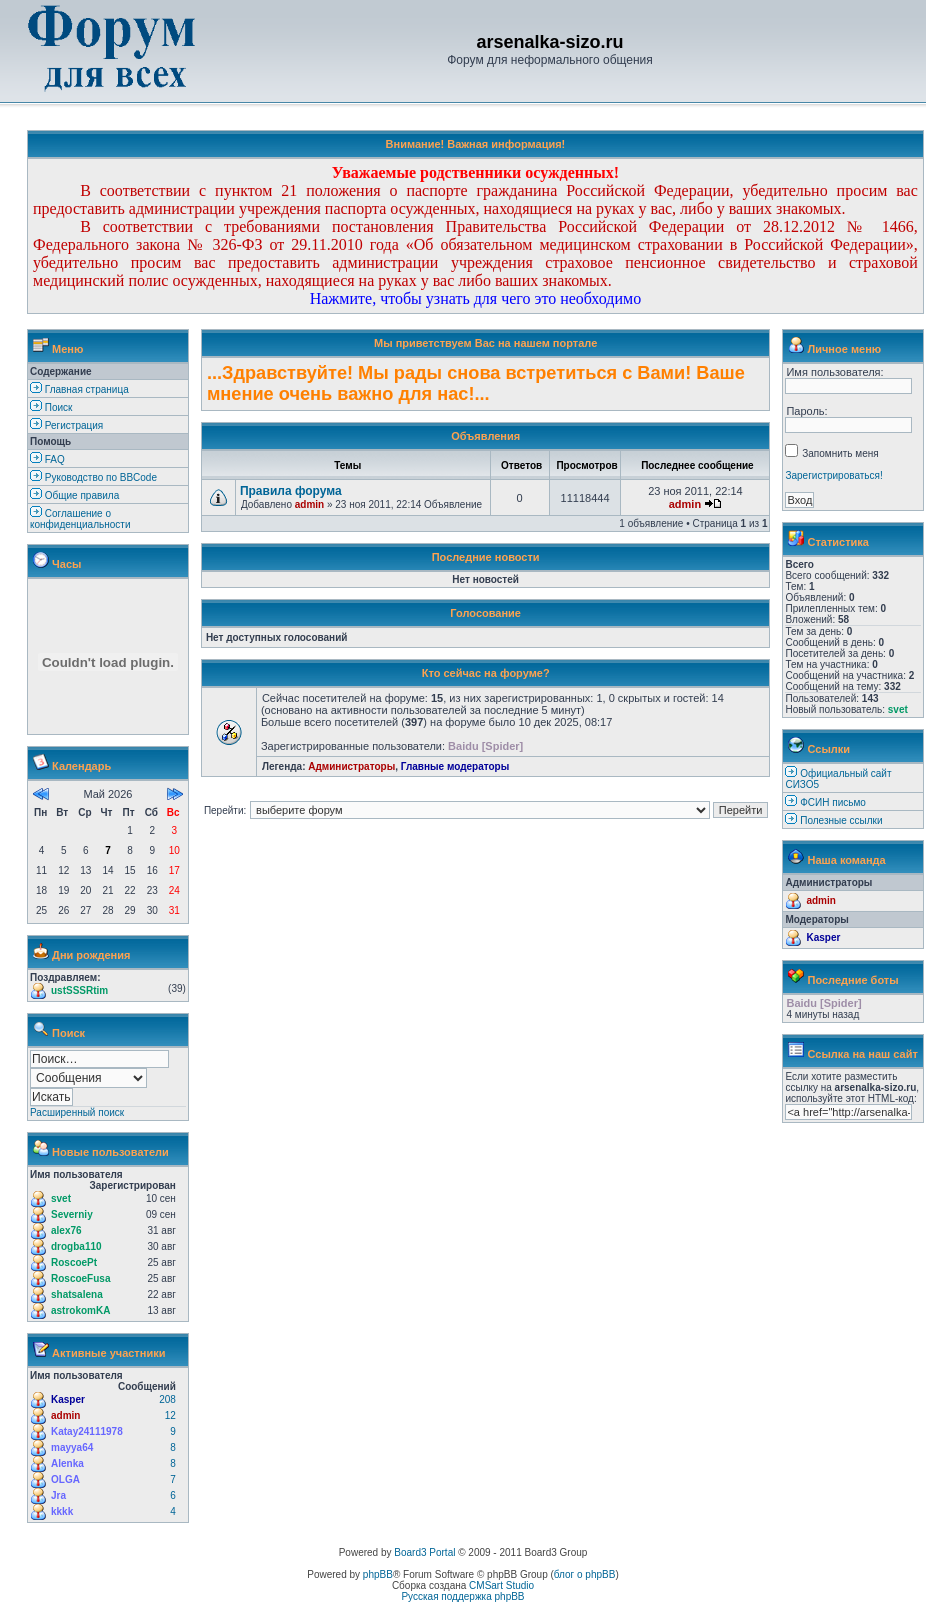  I want to click on FAQ, so click(47, 459).